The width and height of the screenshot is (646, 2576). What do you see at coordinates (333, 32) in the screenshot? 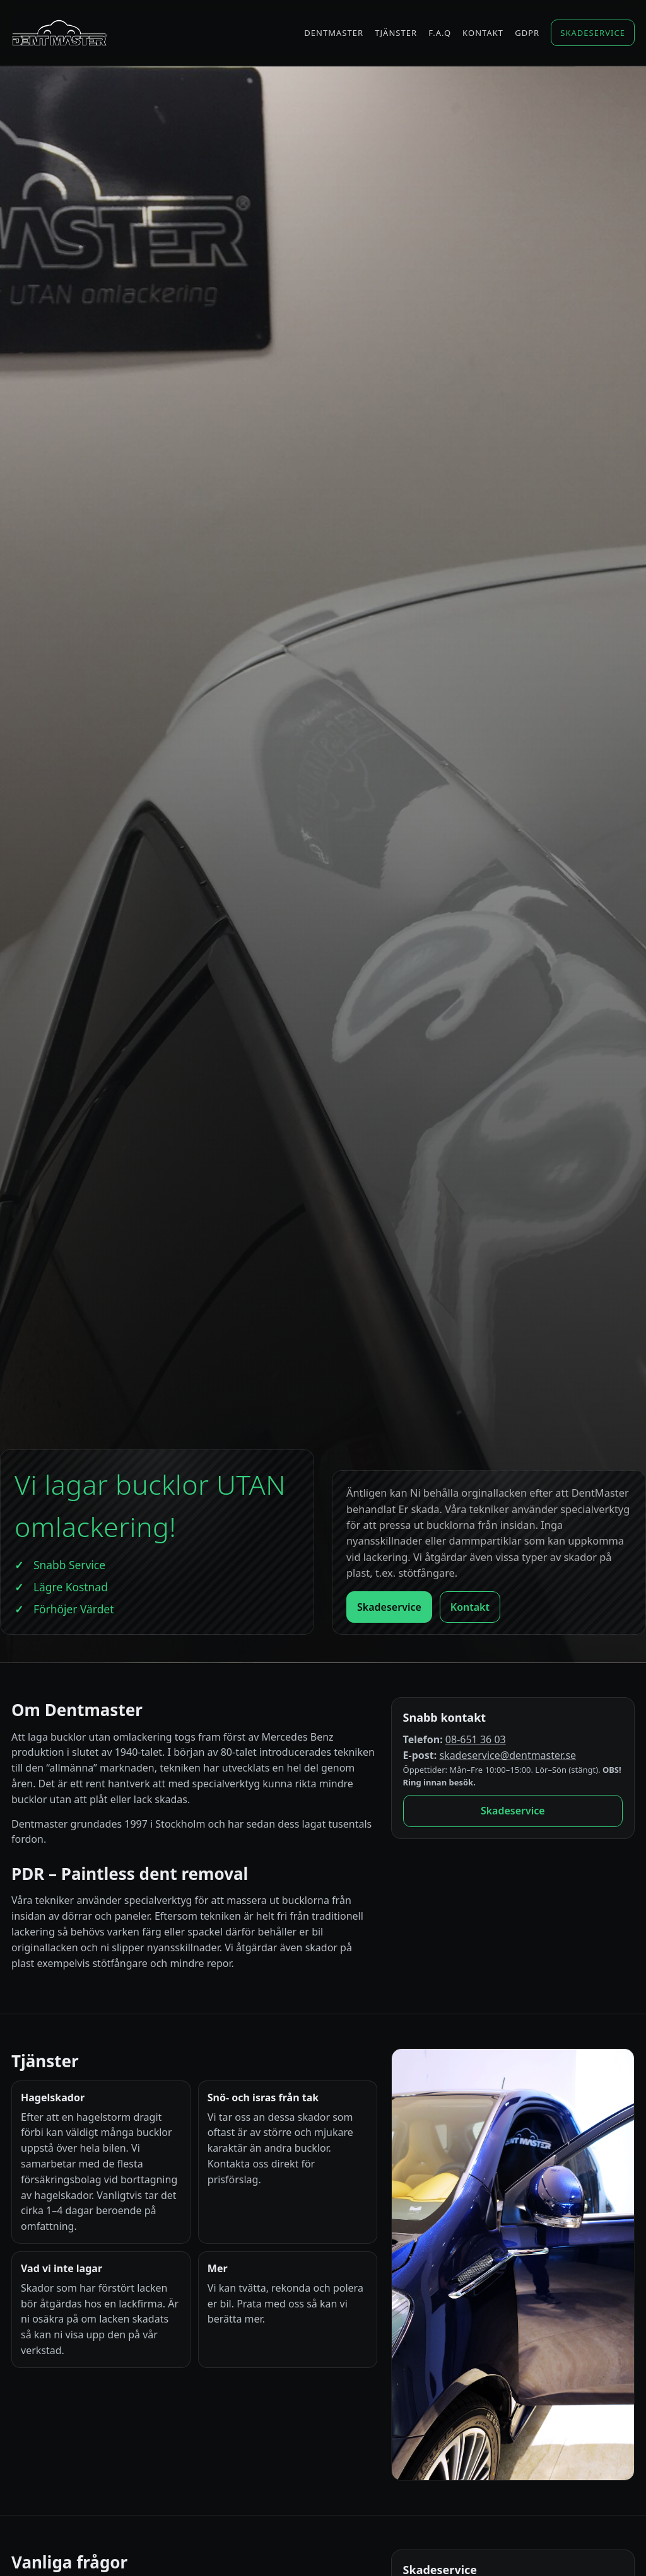
I see `Dentmaster` at bounding box center [333, 32].